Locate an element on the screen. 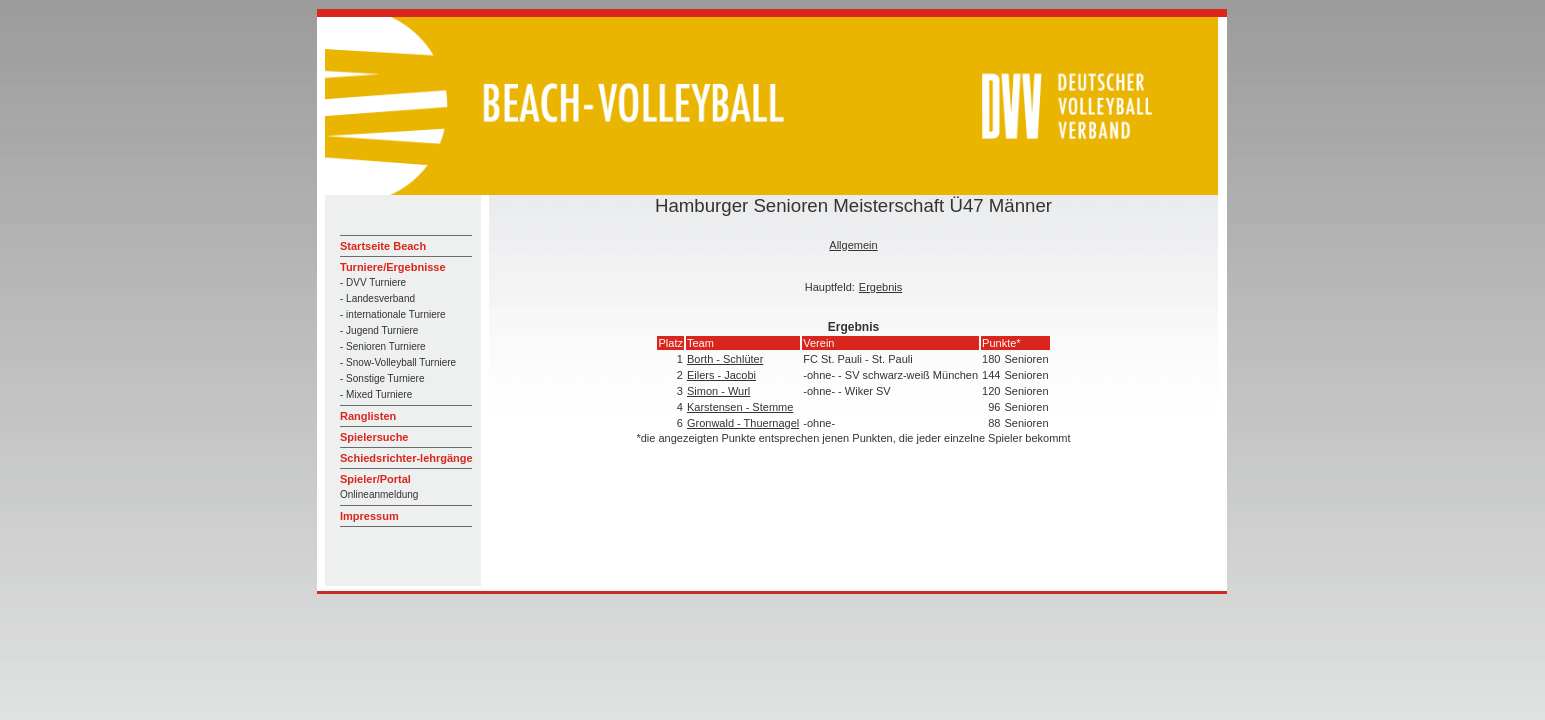 Image resolution: width=1545 pixels, height=720 pixels. - Jugend Turniere is located at coordinates (379, 330).